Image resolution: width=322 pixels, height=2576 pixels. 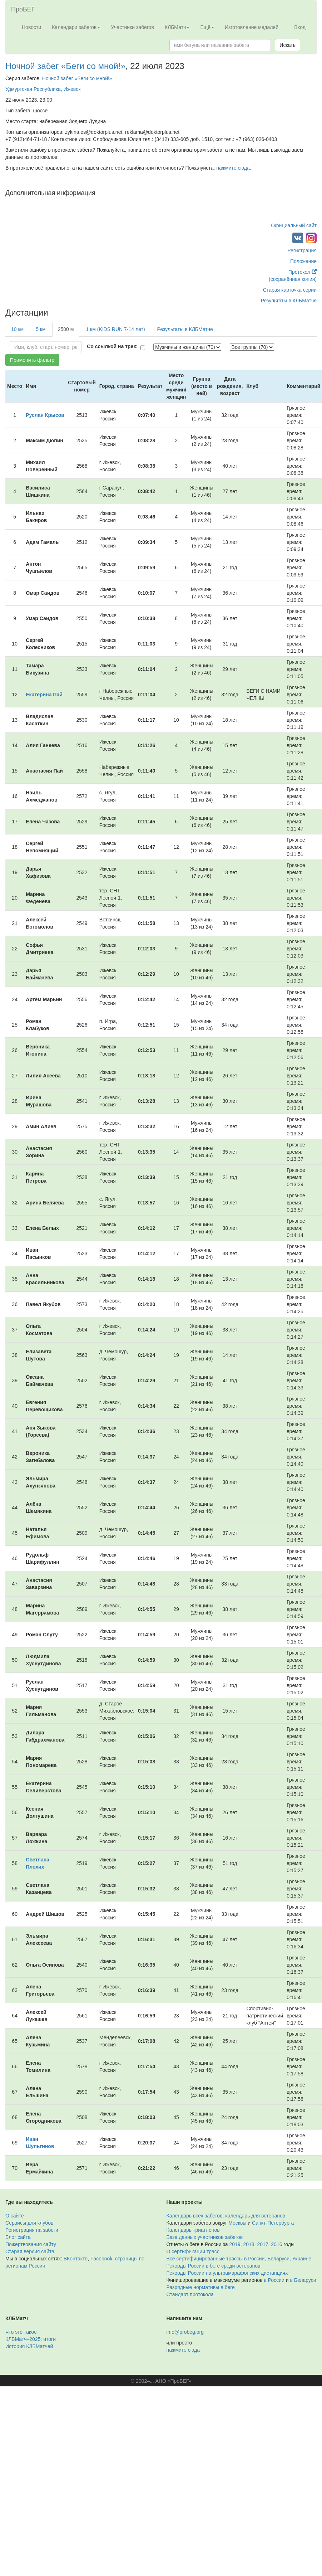 I want to click on нажмите сюда, so click(x=232, y=168).